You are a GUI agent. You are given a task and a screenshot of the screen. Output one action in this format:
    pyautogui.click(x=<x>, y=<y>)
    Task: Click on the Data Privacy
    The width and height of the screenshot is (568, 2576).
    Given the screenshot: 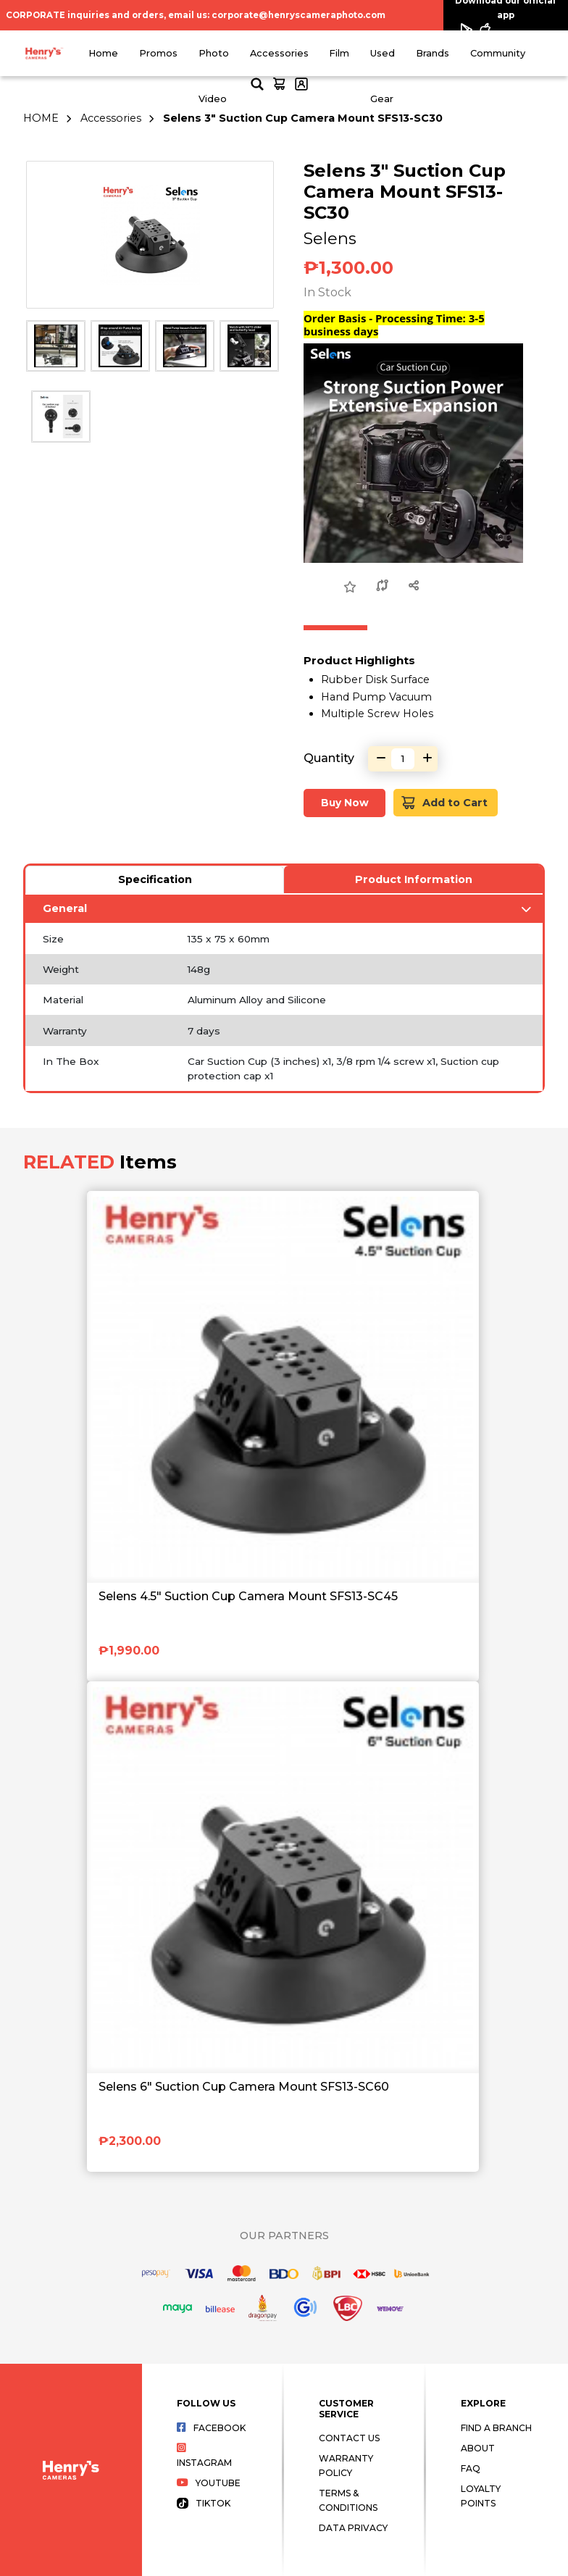 What is the action you would take?
    pyautogui.click(x=353, y=2527)
    